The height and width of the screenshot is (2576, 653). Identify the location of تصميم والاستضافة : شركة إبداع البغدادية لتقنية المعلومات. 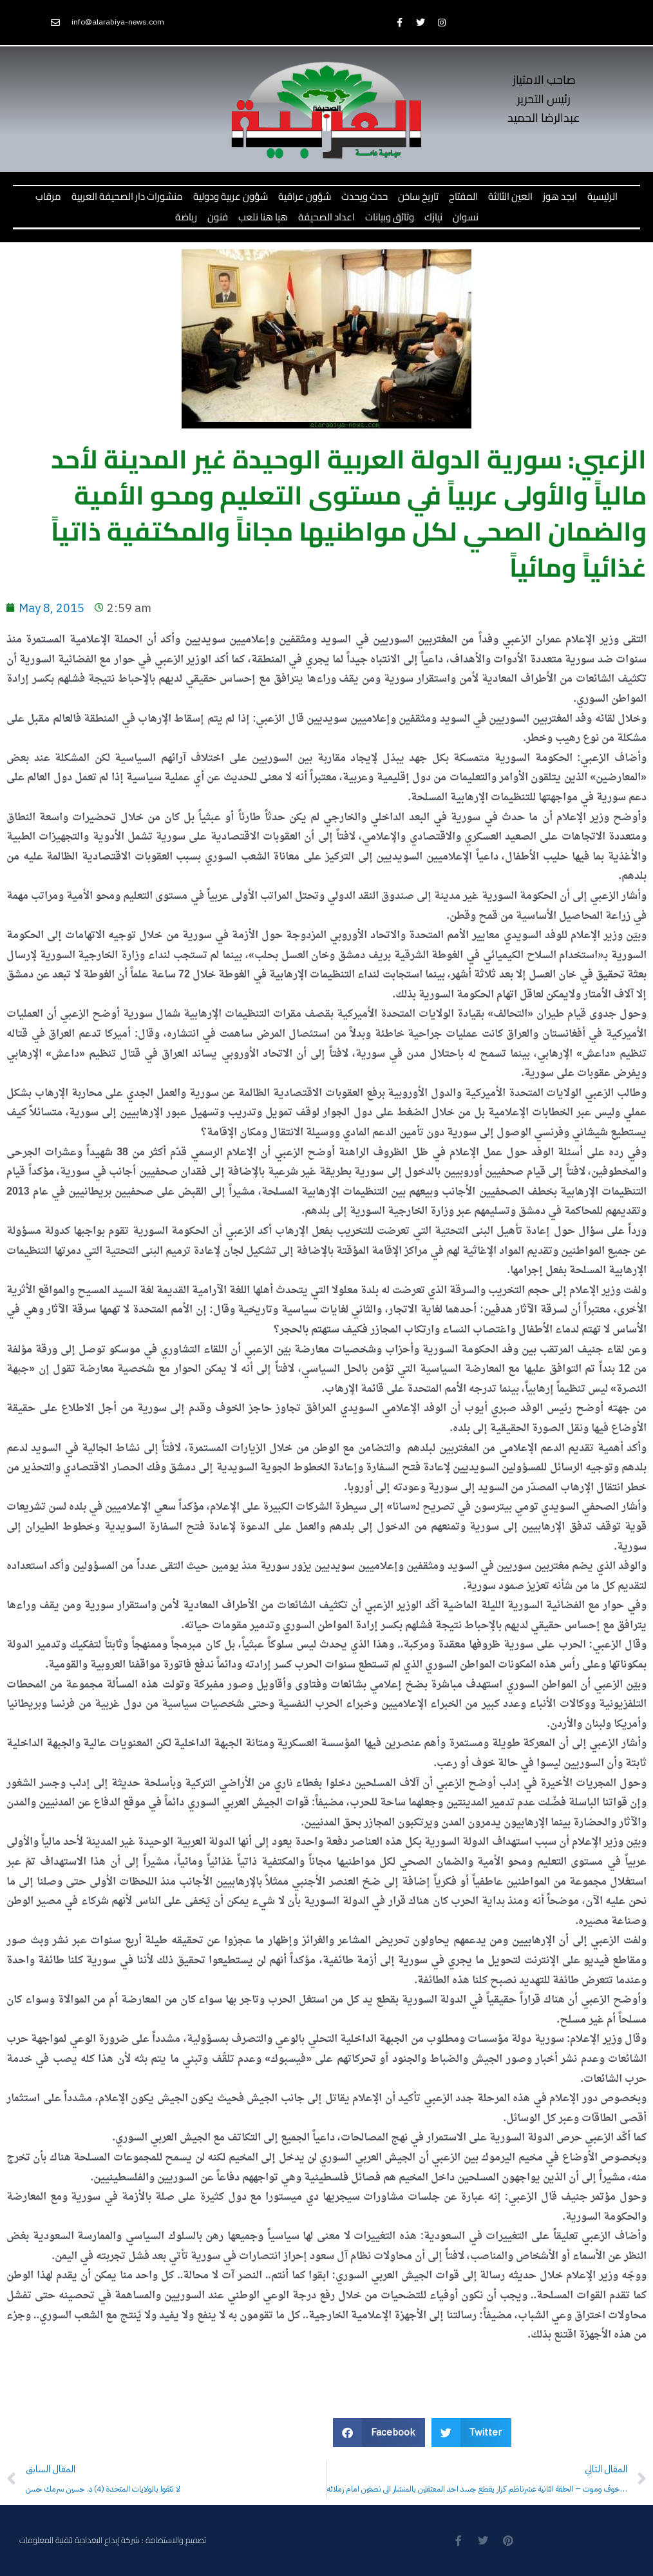
(112, 2540).